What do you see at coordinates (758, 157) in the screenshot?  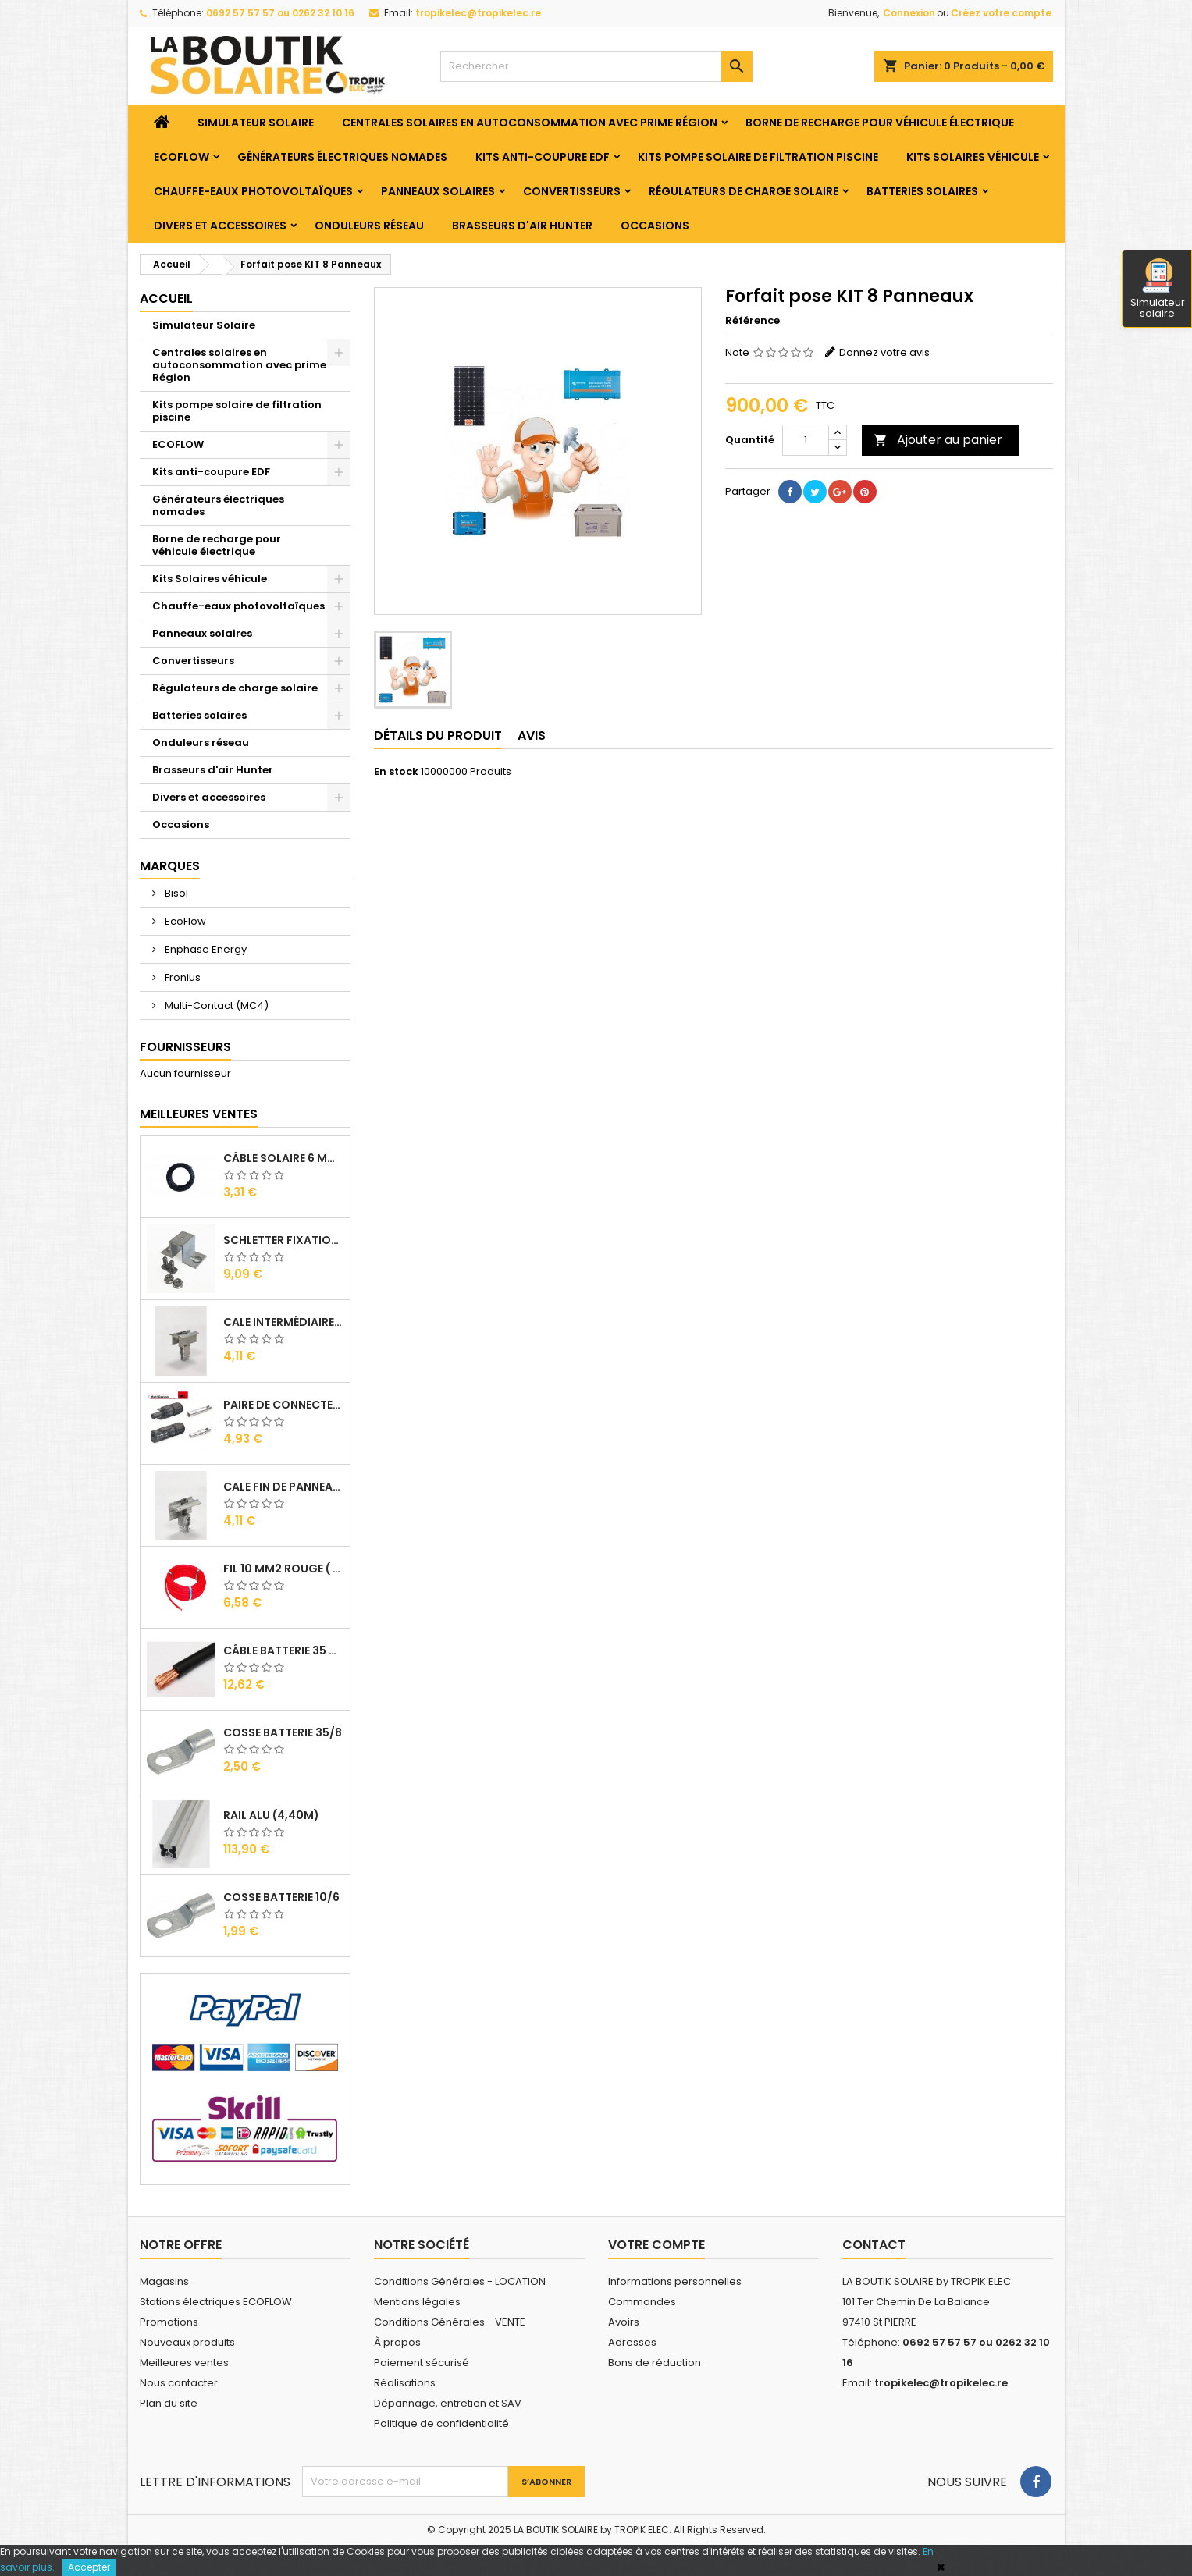 I see `Kits pompe solaire de filtration piscine` at bounding box center [758, 157].